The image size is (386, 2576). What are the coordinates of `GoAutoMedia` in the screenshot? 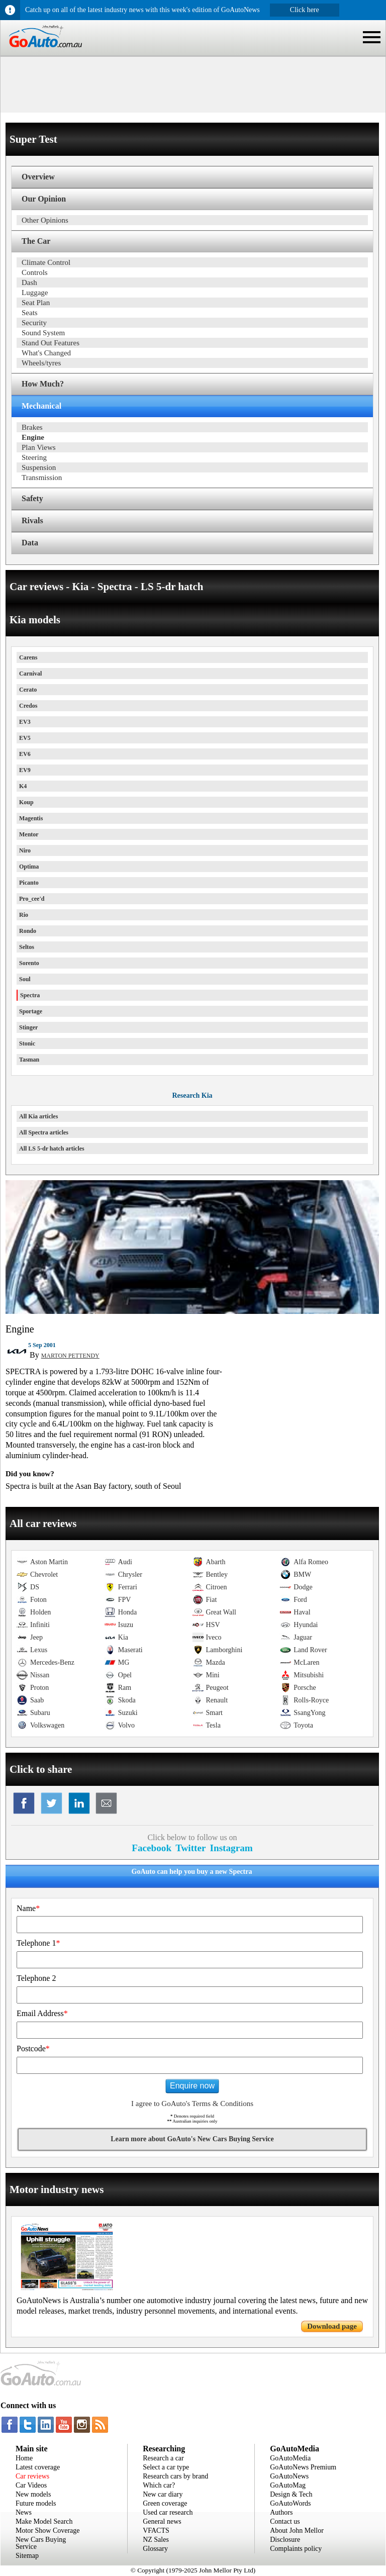 It's located at (290, 2458).